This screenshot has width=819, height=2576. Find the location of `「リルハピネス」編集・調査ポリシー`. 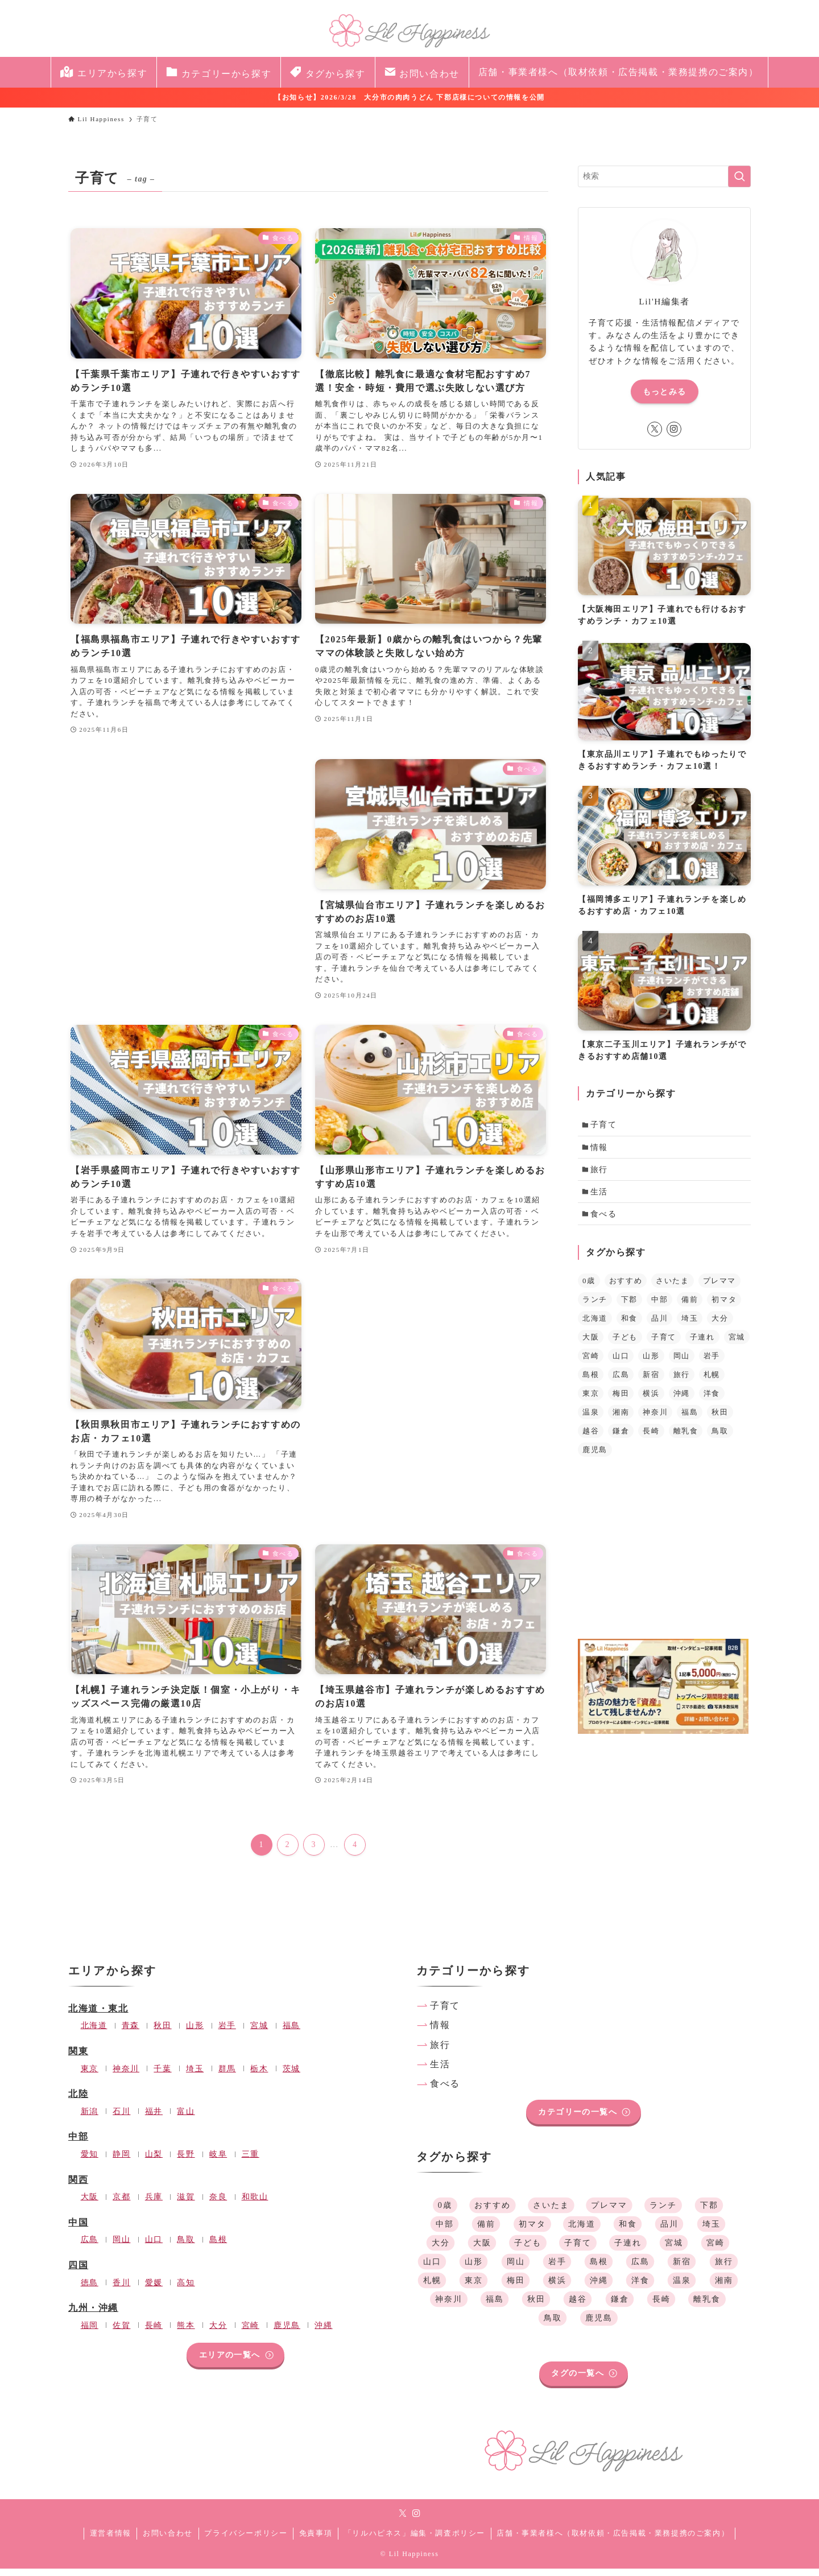

「リルハピネス」編集・調査ポリシー is located at coordinates (414, 2540).